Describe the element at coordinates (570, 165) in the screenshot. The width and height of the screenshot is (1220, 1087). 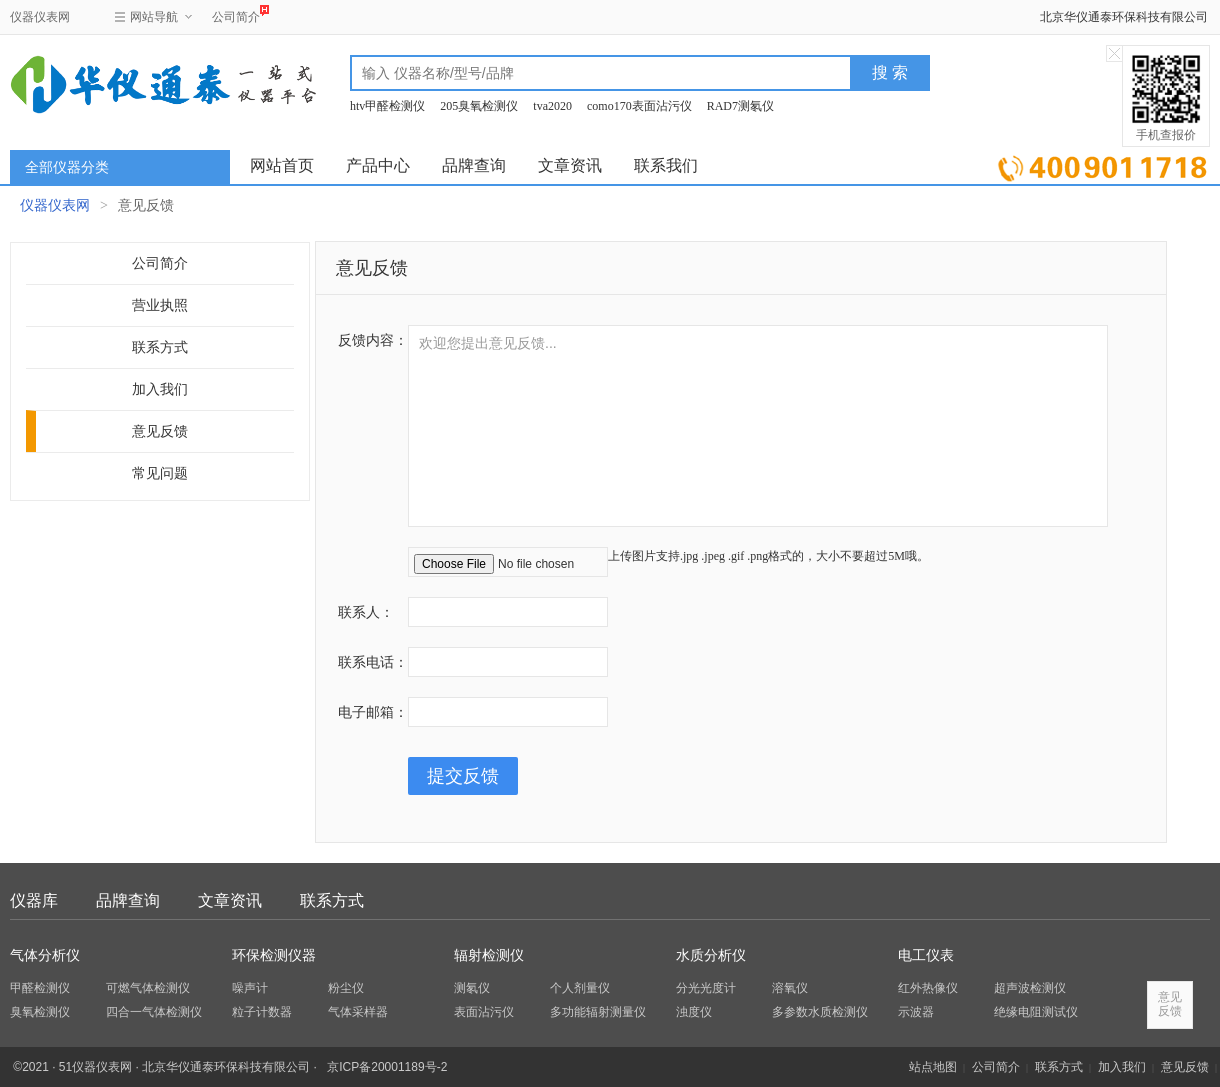
I see `文章资讯` at that location.